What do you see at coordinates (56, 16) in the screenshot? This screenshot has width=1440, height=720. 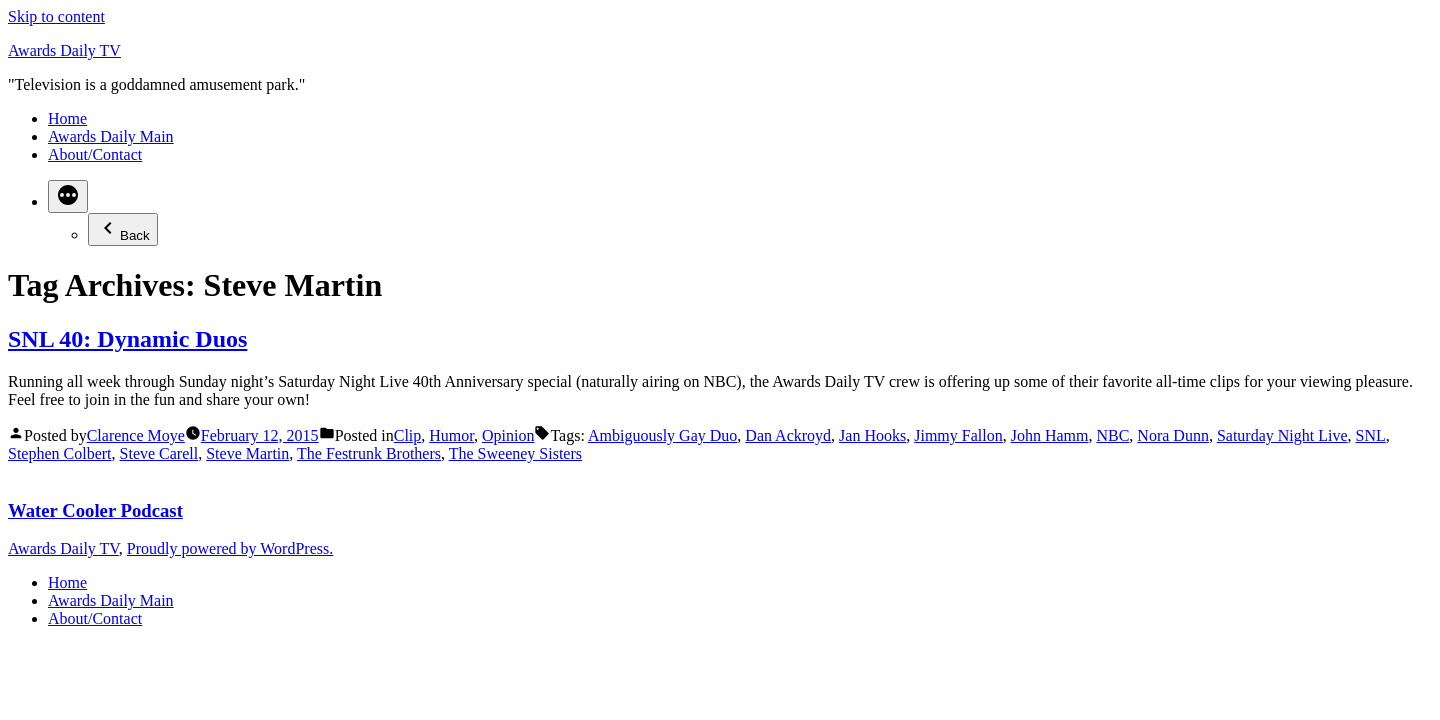 I see `Skip to content` at bounding box center [56, 16].